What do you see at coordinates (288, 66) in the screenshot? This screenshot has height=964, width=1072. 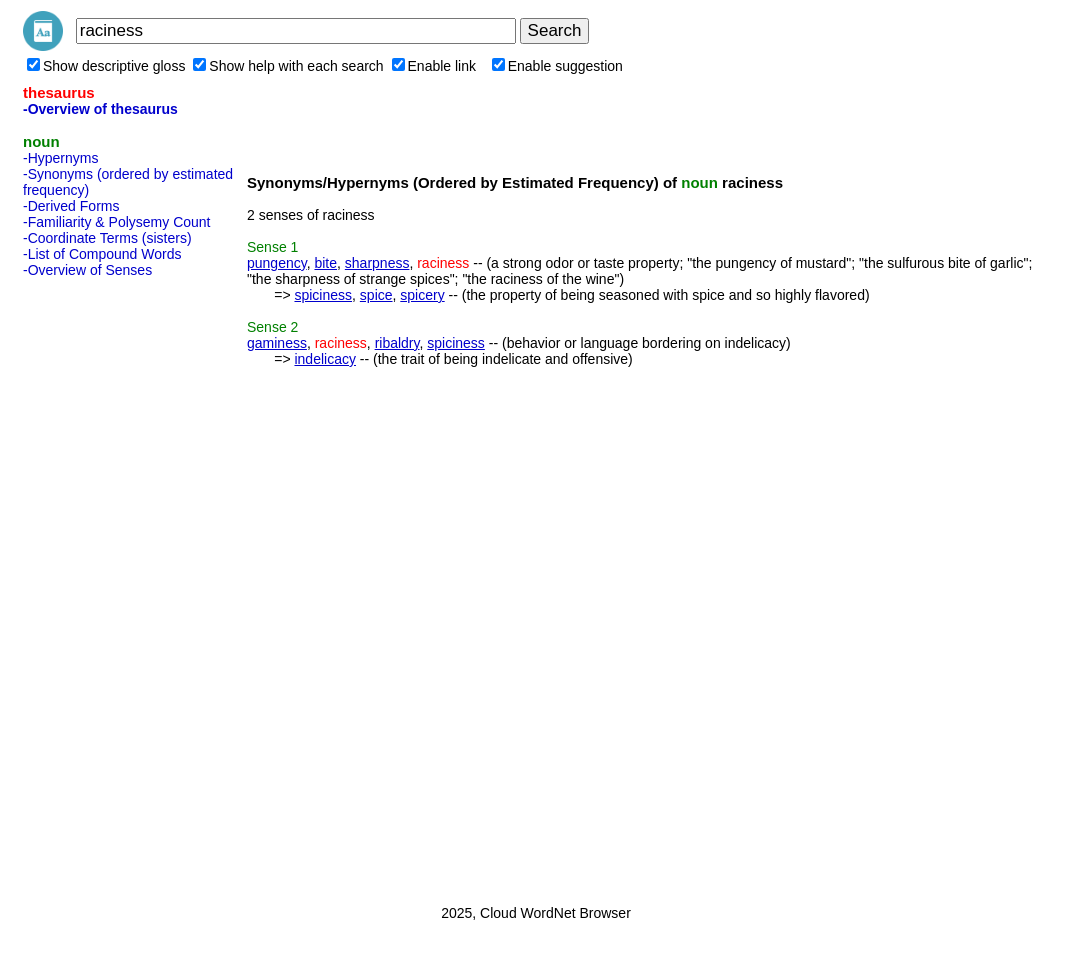 I see `Show help with each search` at bounding box center [288, 66].